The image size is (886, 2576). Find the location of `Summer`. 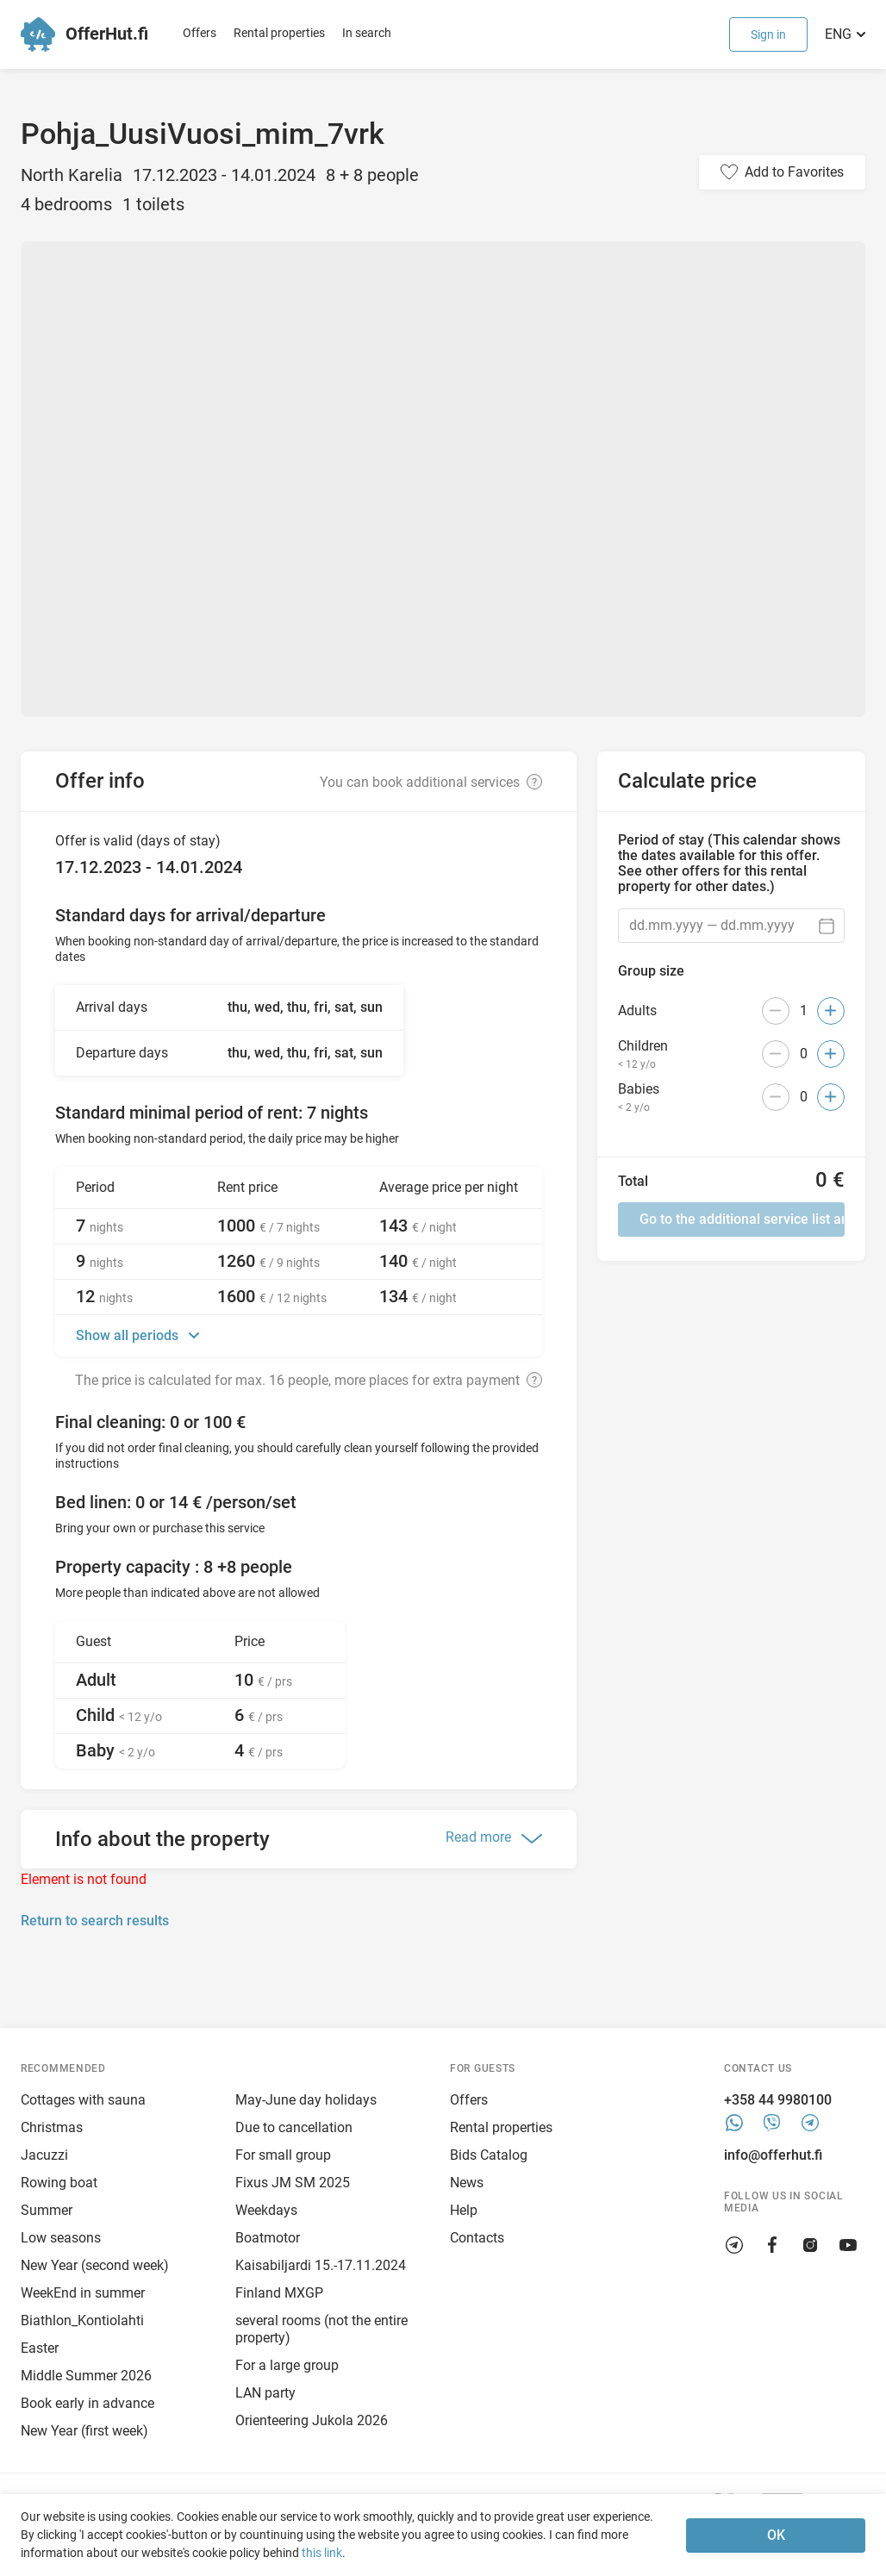

Summer is located at coordinates (46, 2210).